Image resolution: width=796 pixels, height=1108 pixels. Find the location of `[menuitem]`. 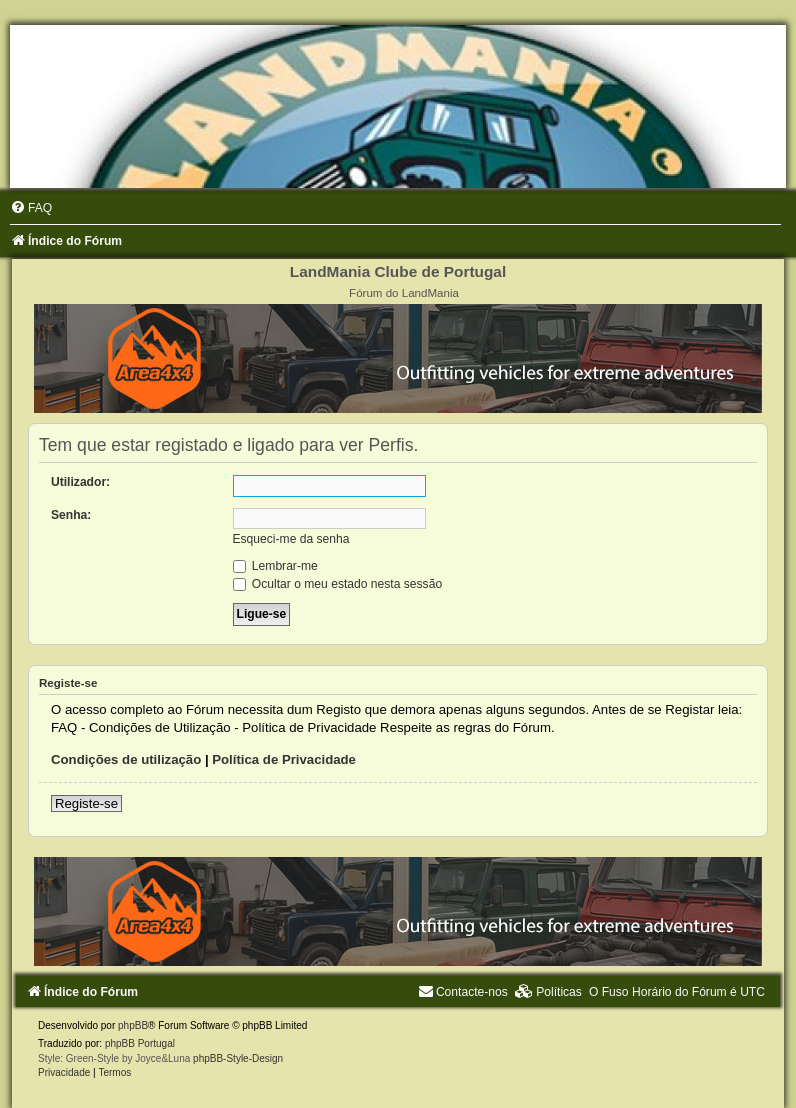

[menuitem] is located at coordinates (31, 208).